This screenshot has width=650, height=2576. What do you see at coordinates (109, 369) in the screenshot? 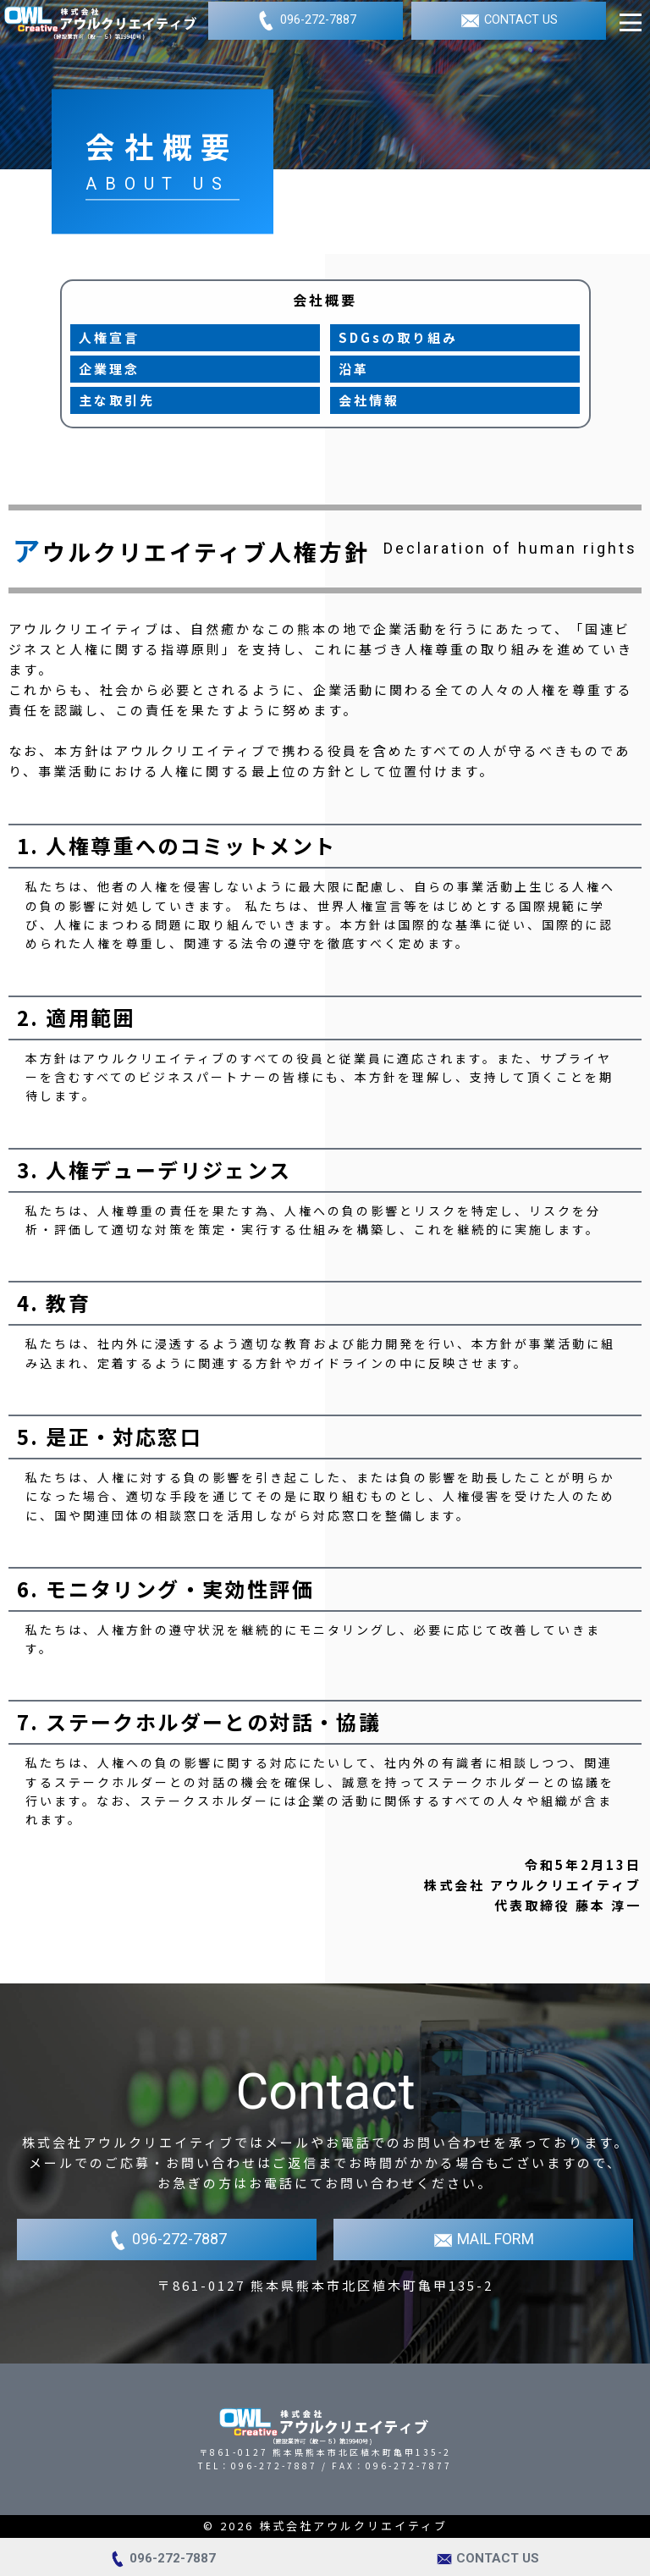
I see `企業理念` at bounding box center [109, 369].